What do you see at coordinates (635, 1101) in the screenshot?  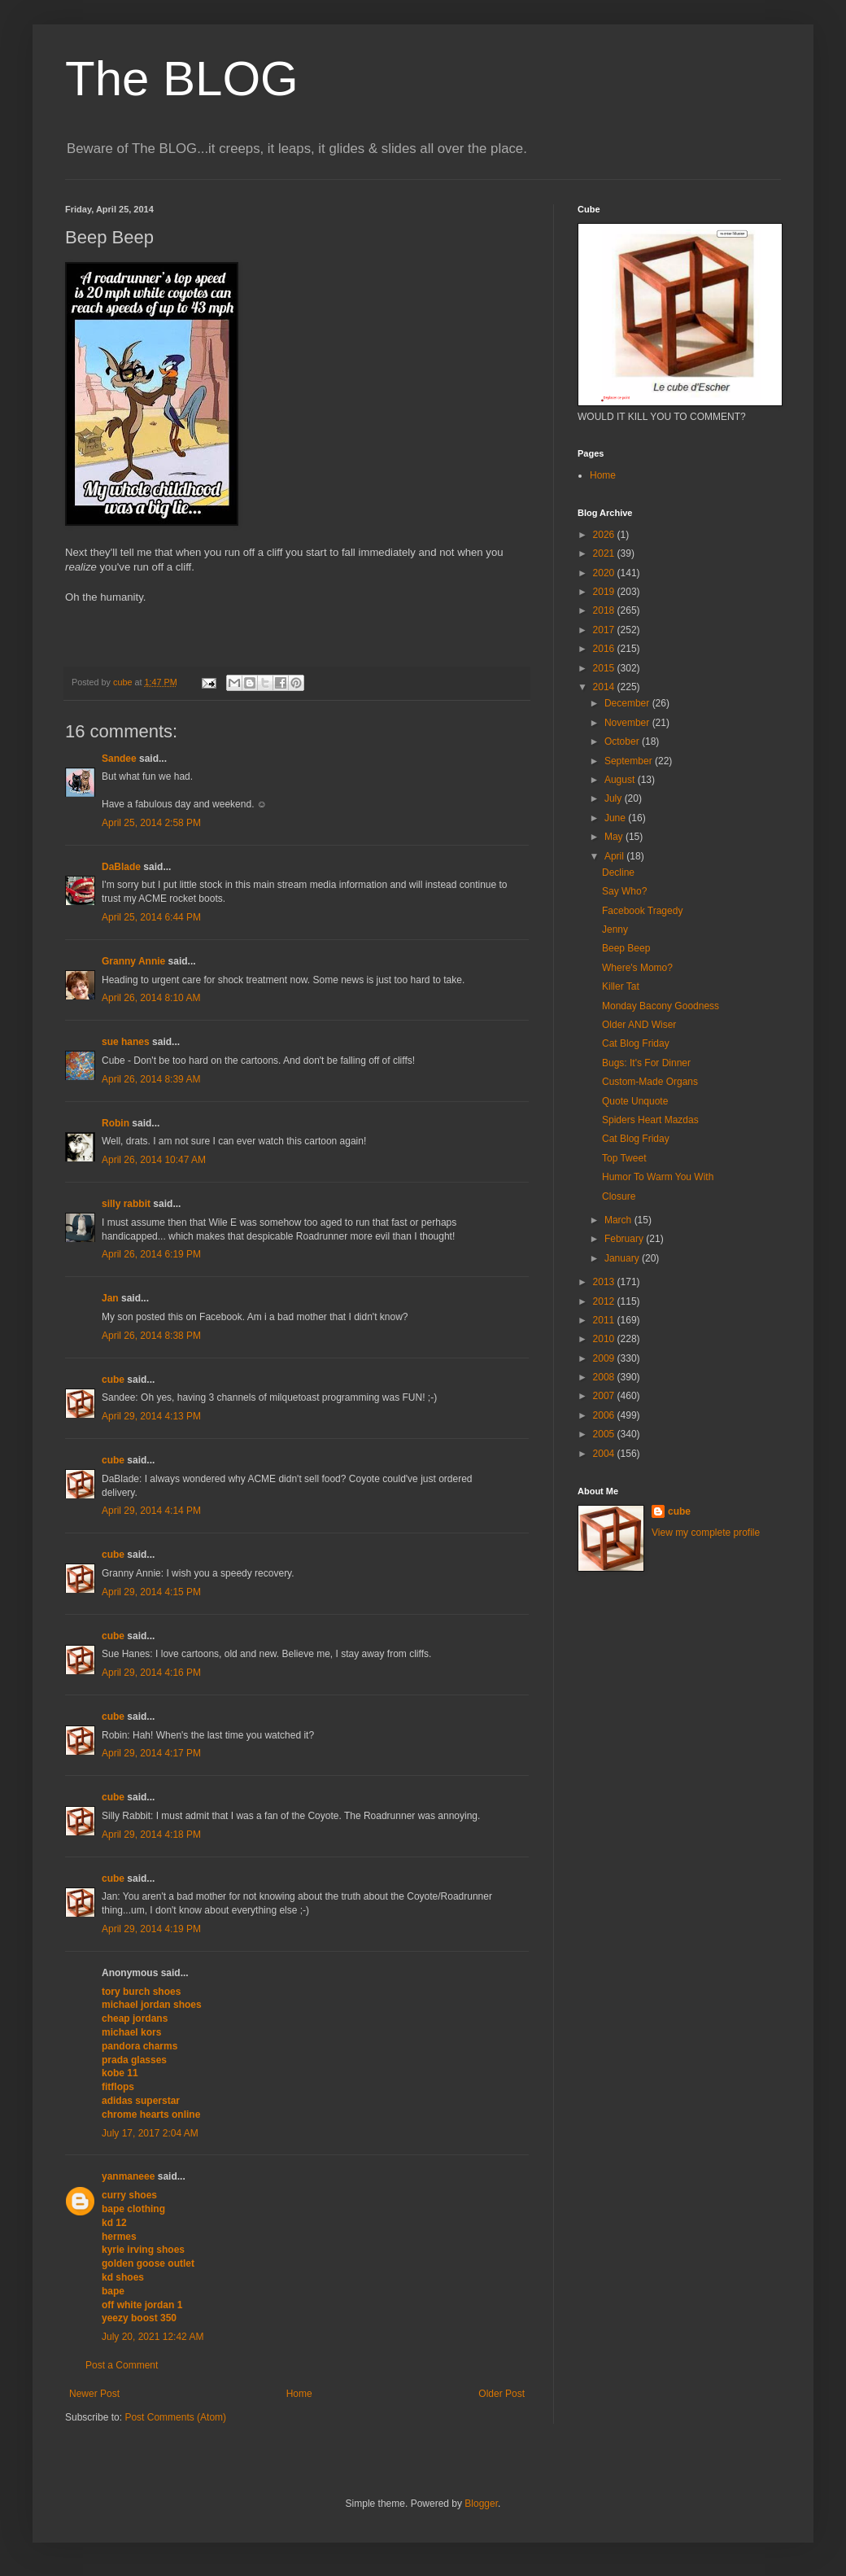 I see `Quote Unquote` at bounding box center [635, 1101].